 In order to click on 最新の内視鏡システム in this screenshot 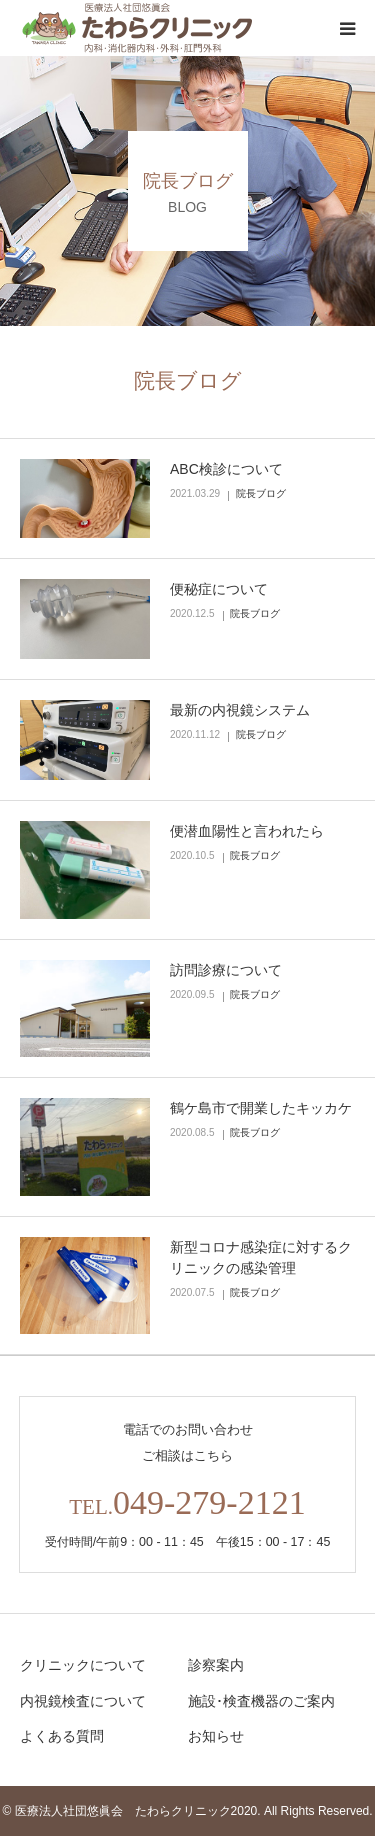, I will do `click(240, 710)`.